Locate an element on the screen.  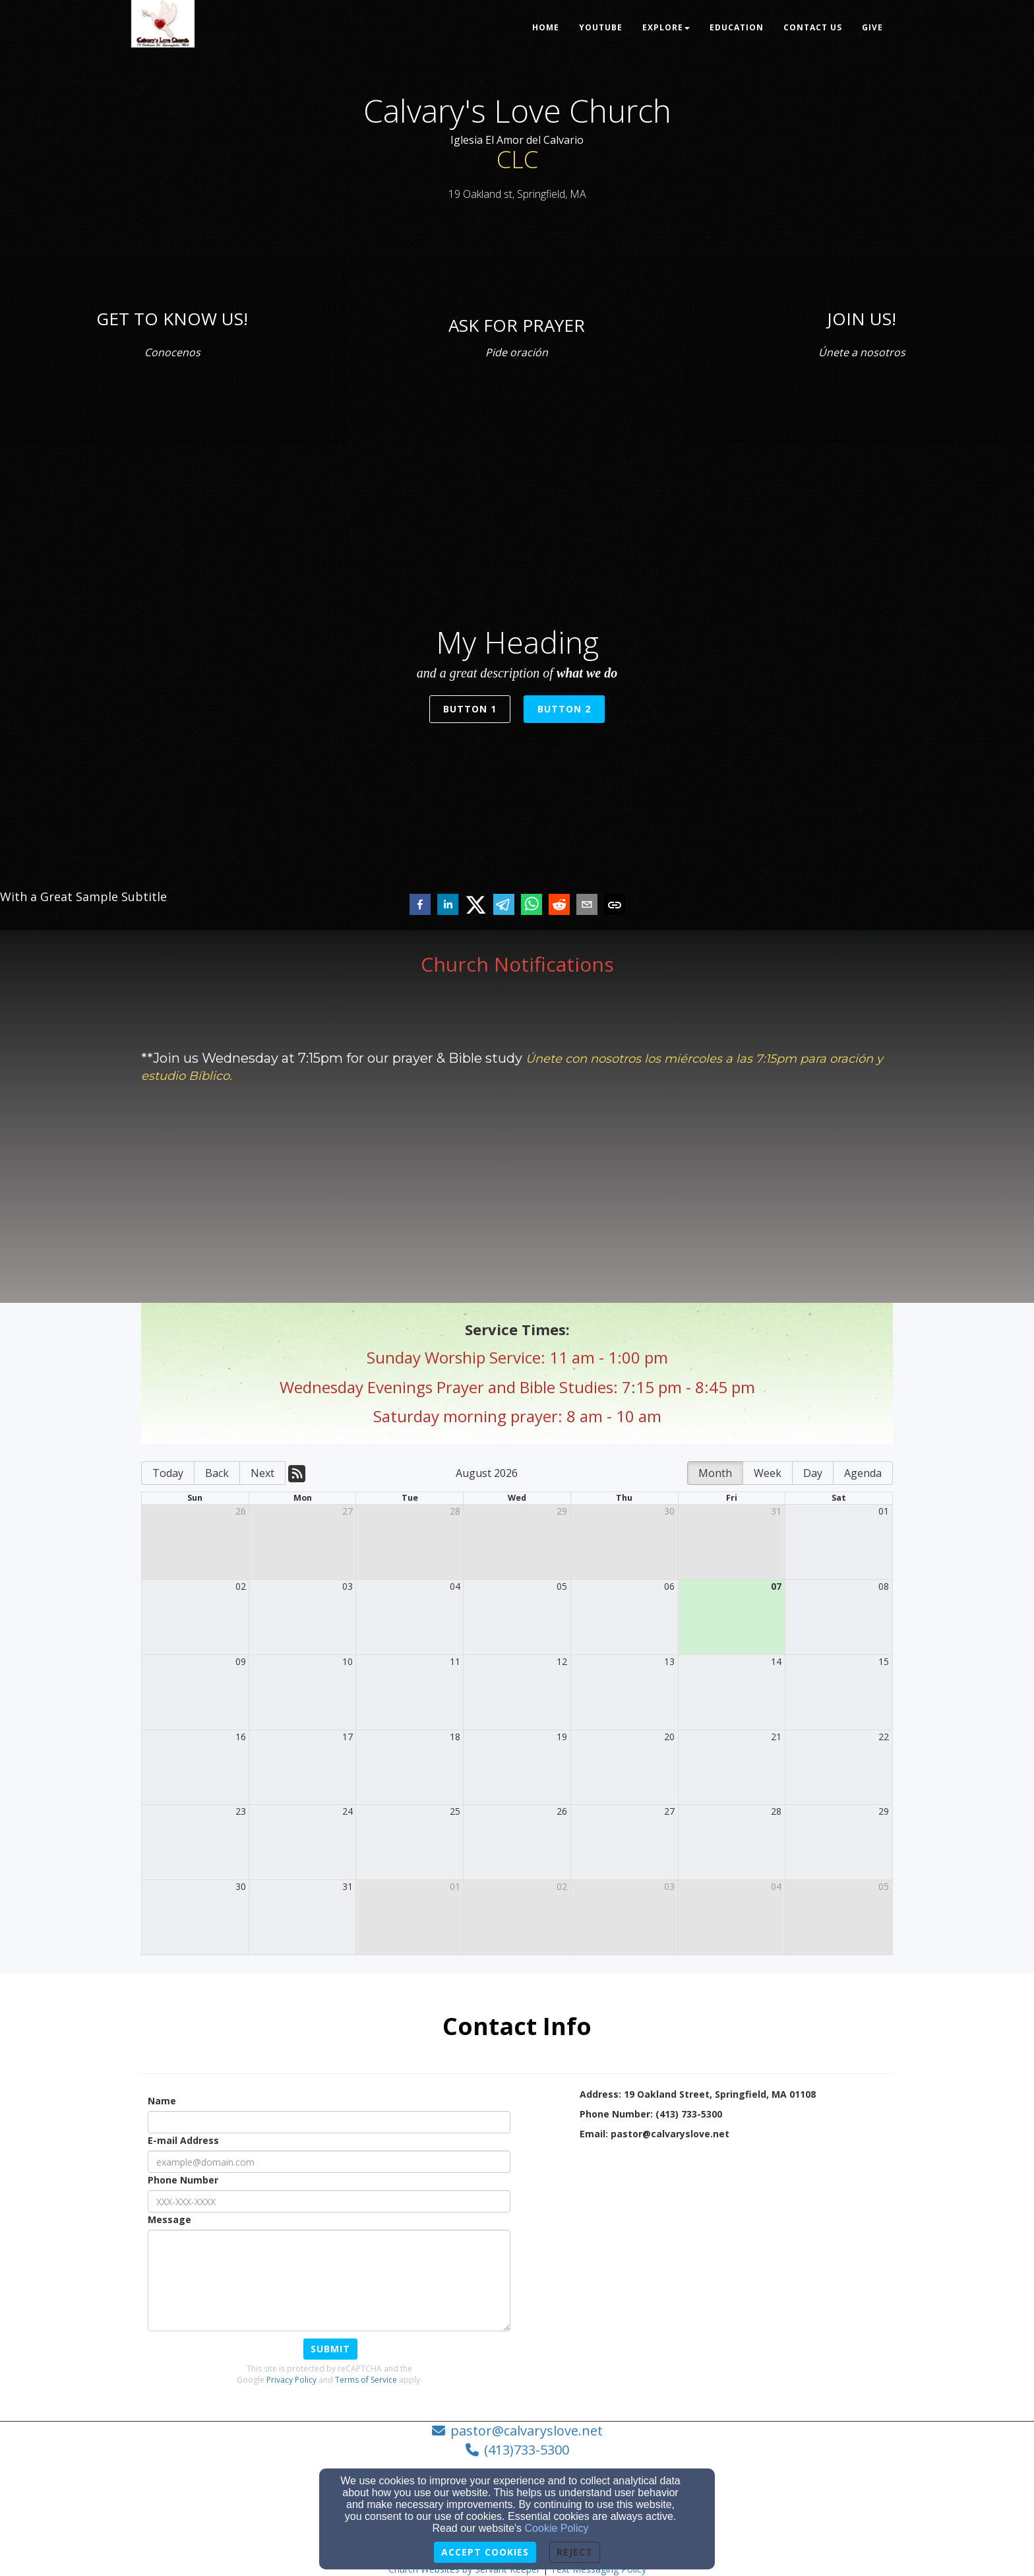
11 [cell] is located at coordinates (455, 1661).